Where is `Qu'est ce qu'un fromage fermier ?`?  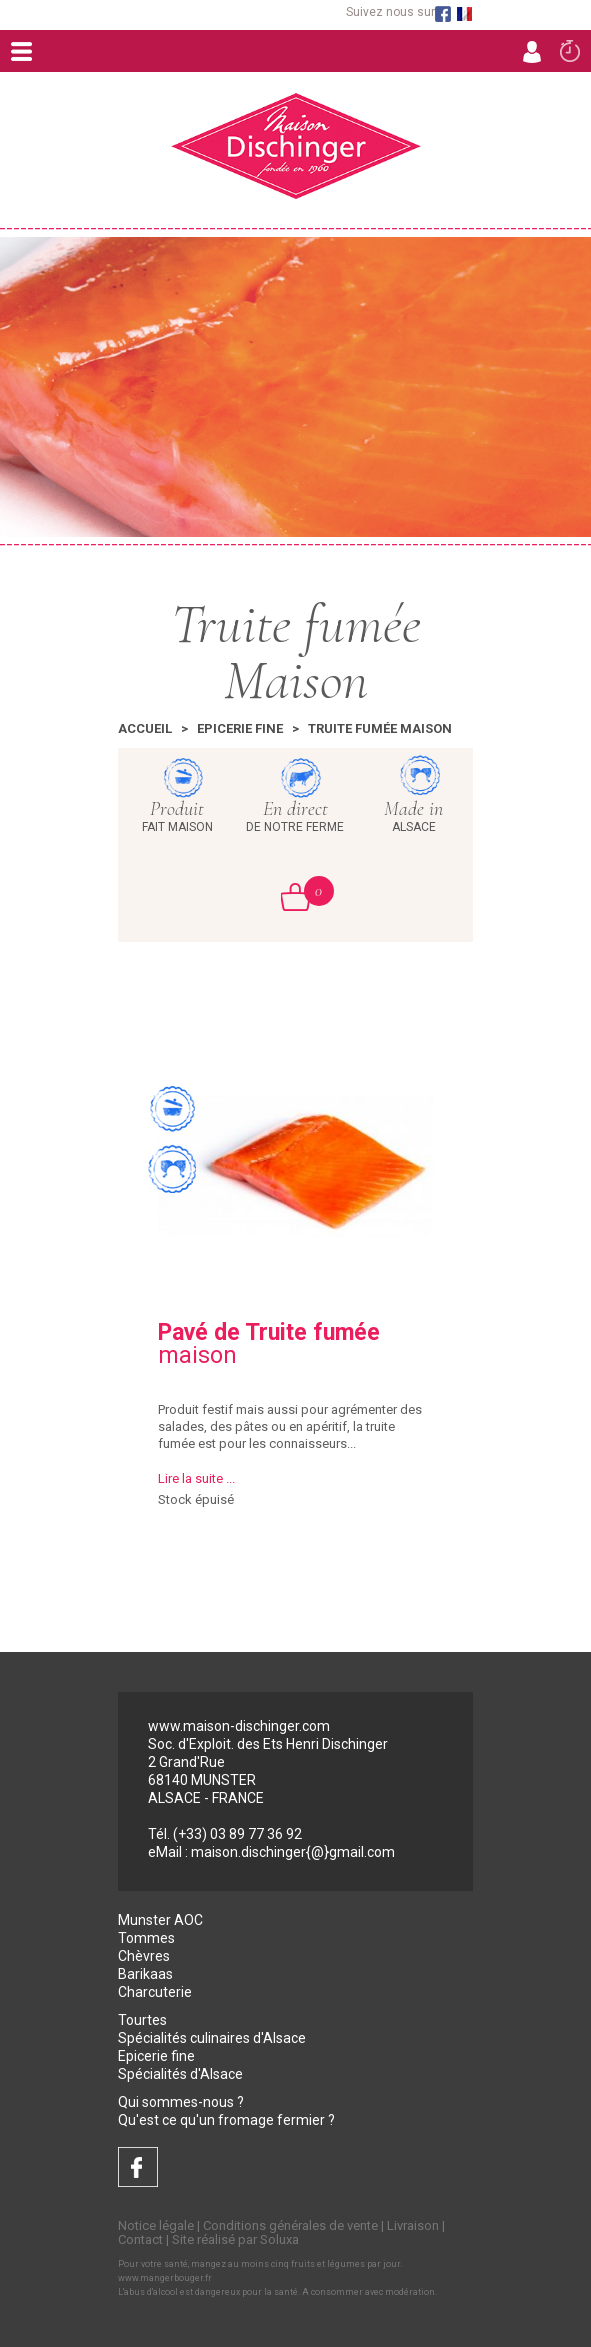 Qu'est ce qu'un fromage fermier ? is located at coordinates (226, 2120).